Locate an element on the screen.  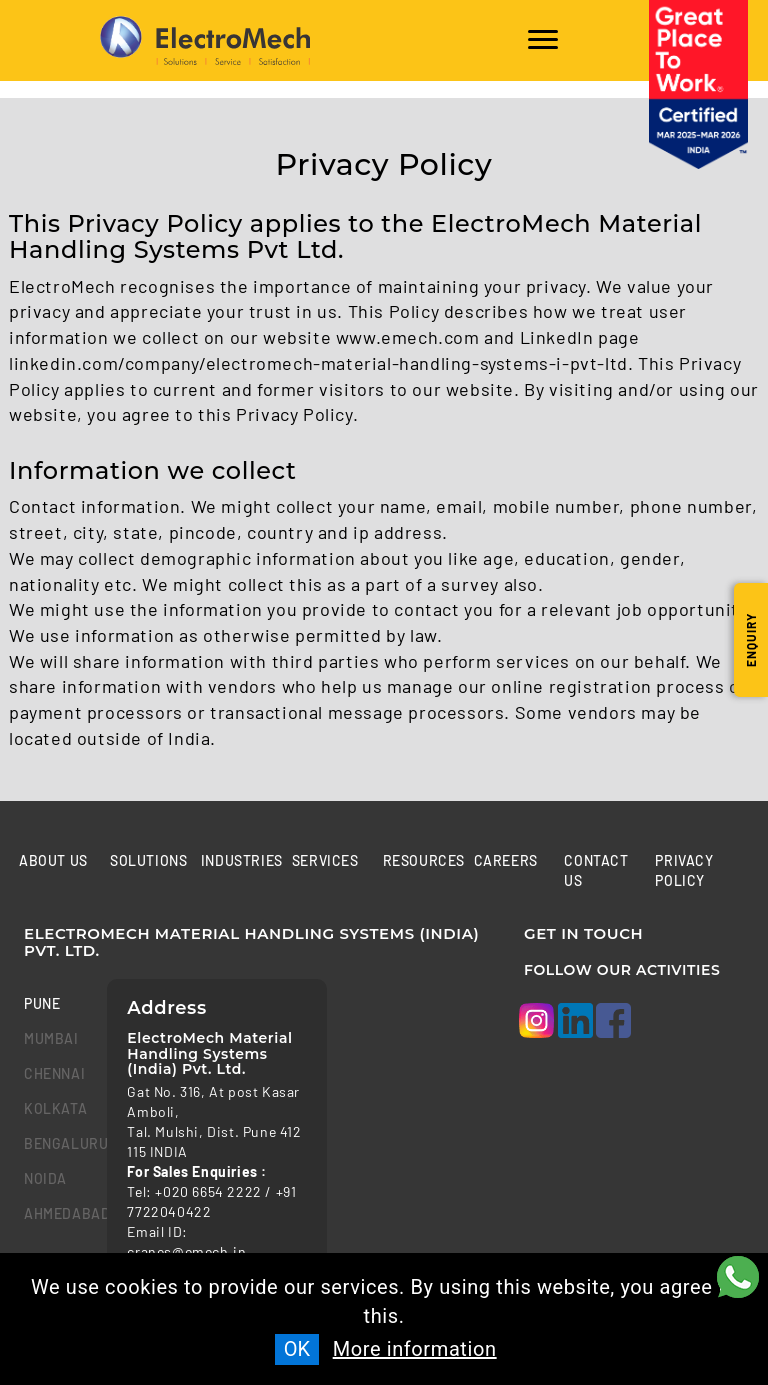
Pune [tab] is located at coordinates (42, 1003).